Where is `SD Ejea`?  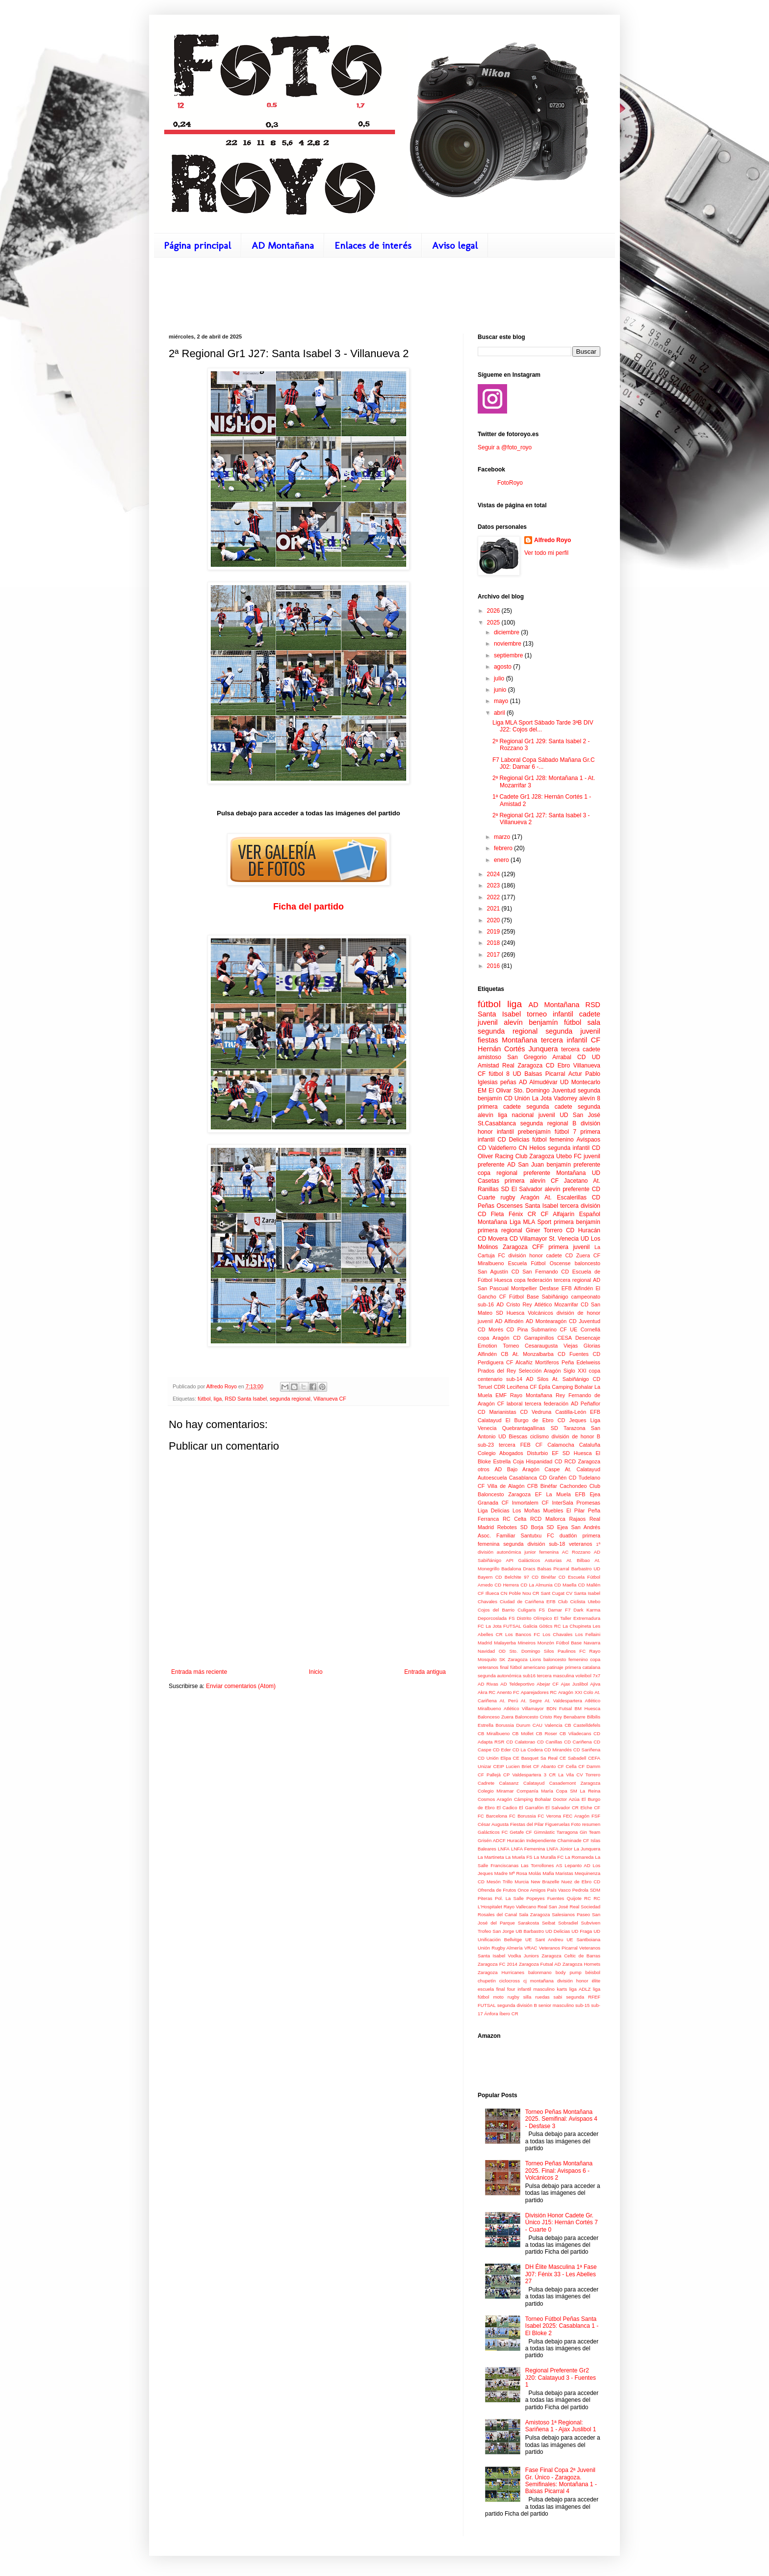
SD Ejea is located at coordinates (556, 1527).